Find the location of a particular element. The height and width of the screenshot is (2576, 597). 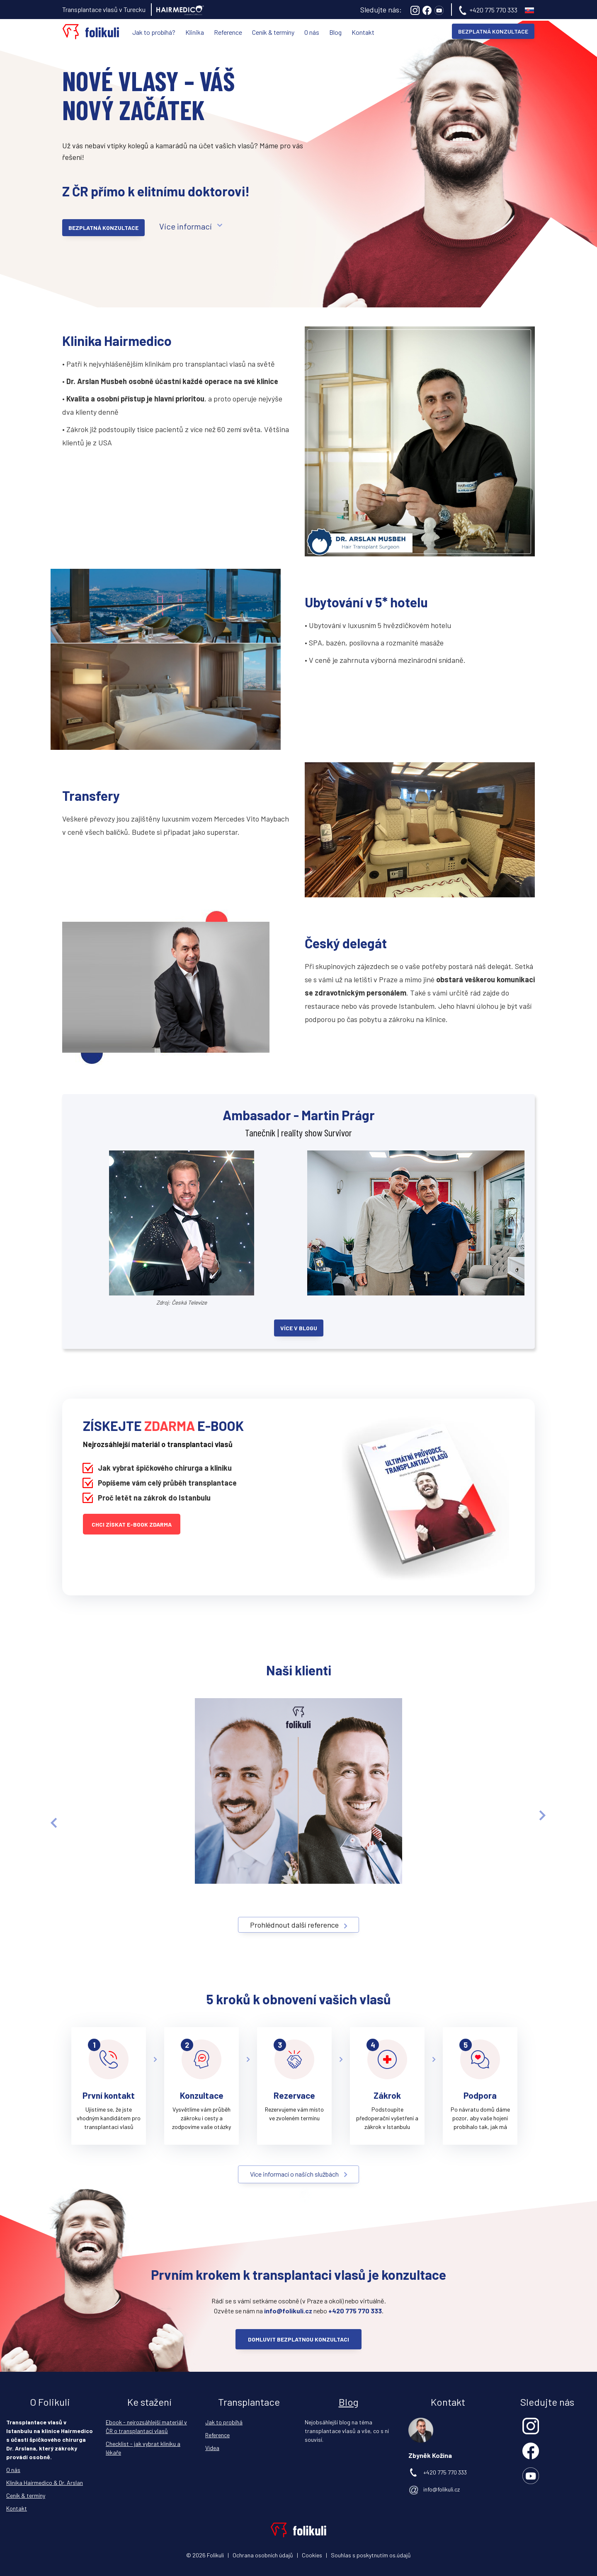

Souhlas s poskytnutím os.údajů is located at coordinates (371, 2555).